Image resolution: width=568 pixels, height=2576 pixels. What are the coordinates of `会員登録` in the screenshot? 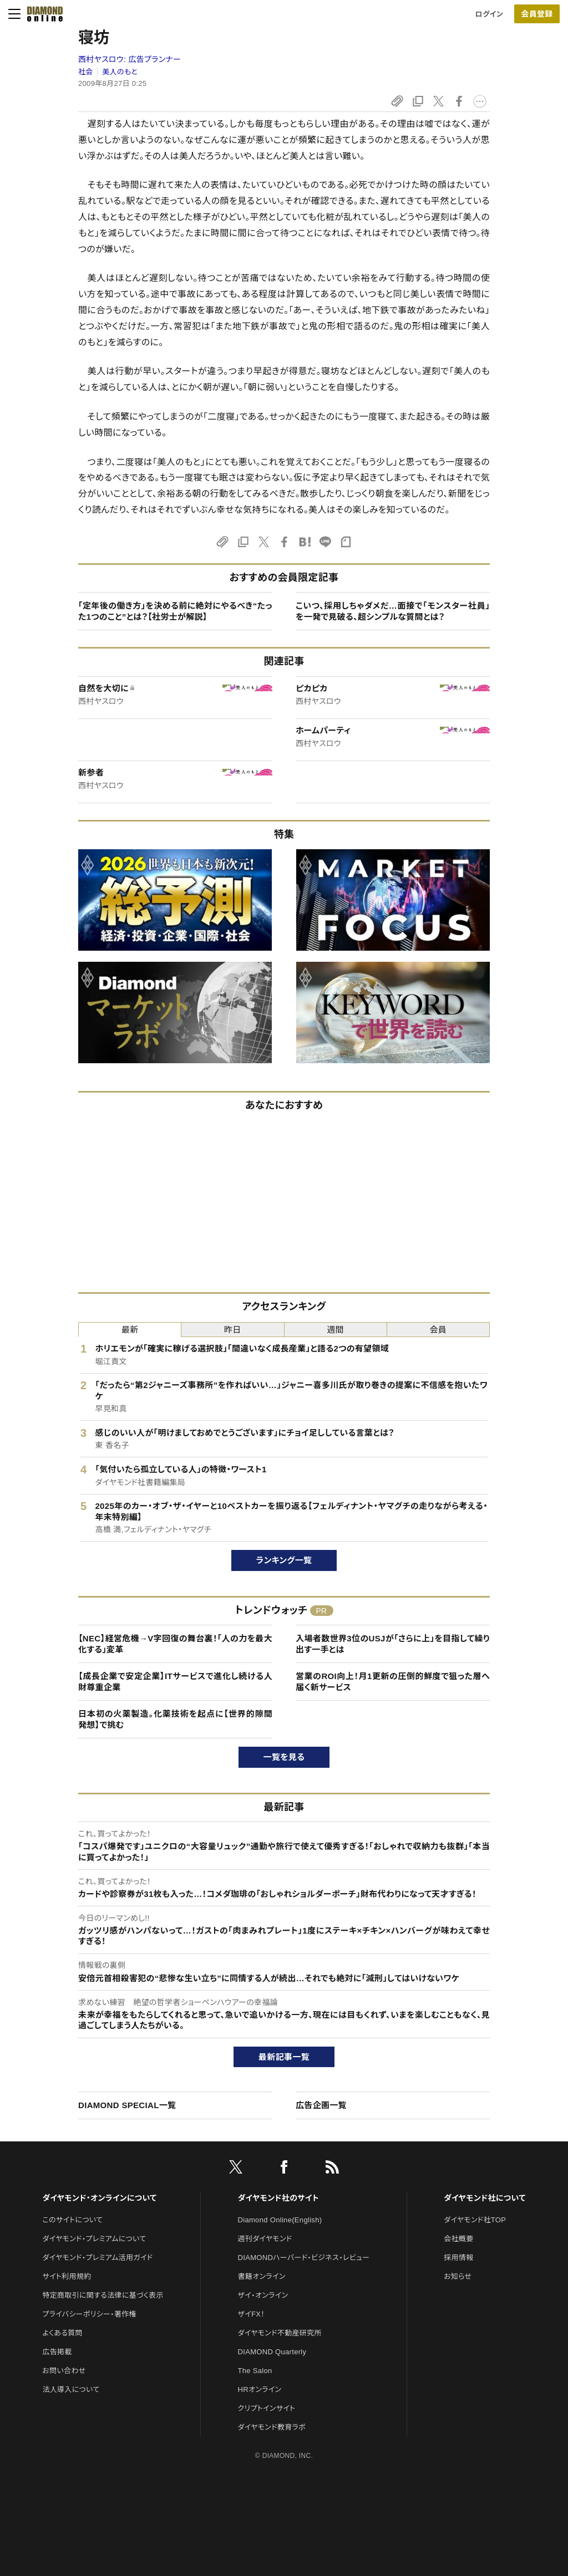 It's located at (536, 13).